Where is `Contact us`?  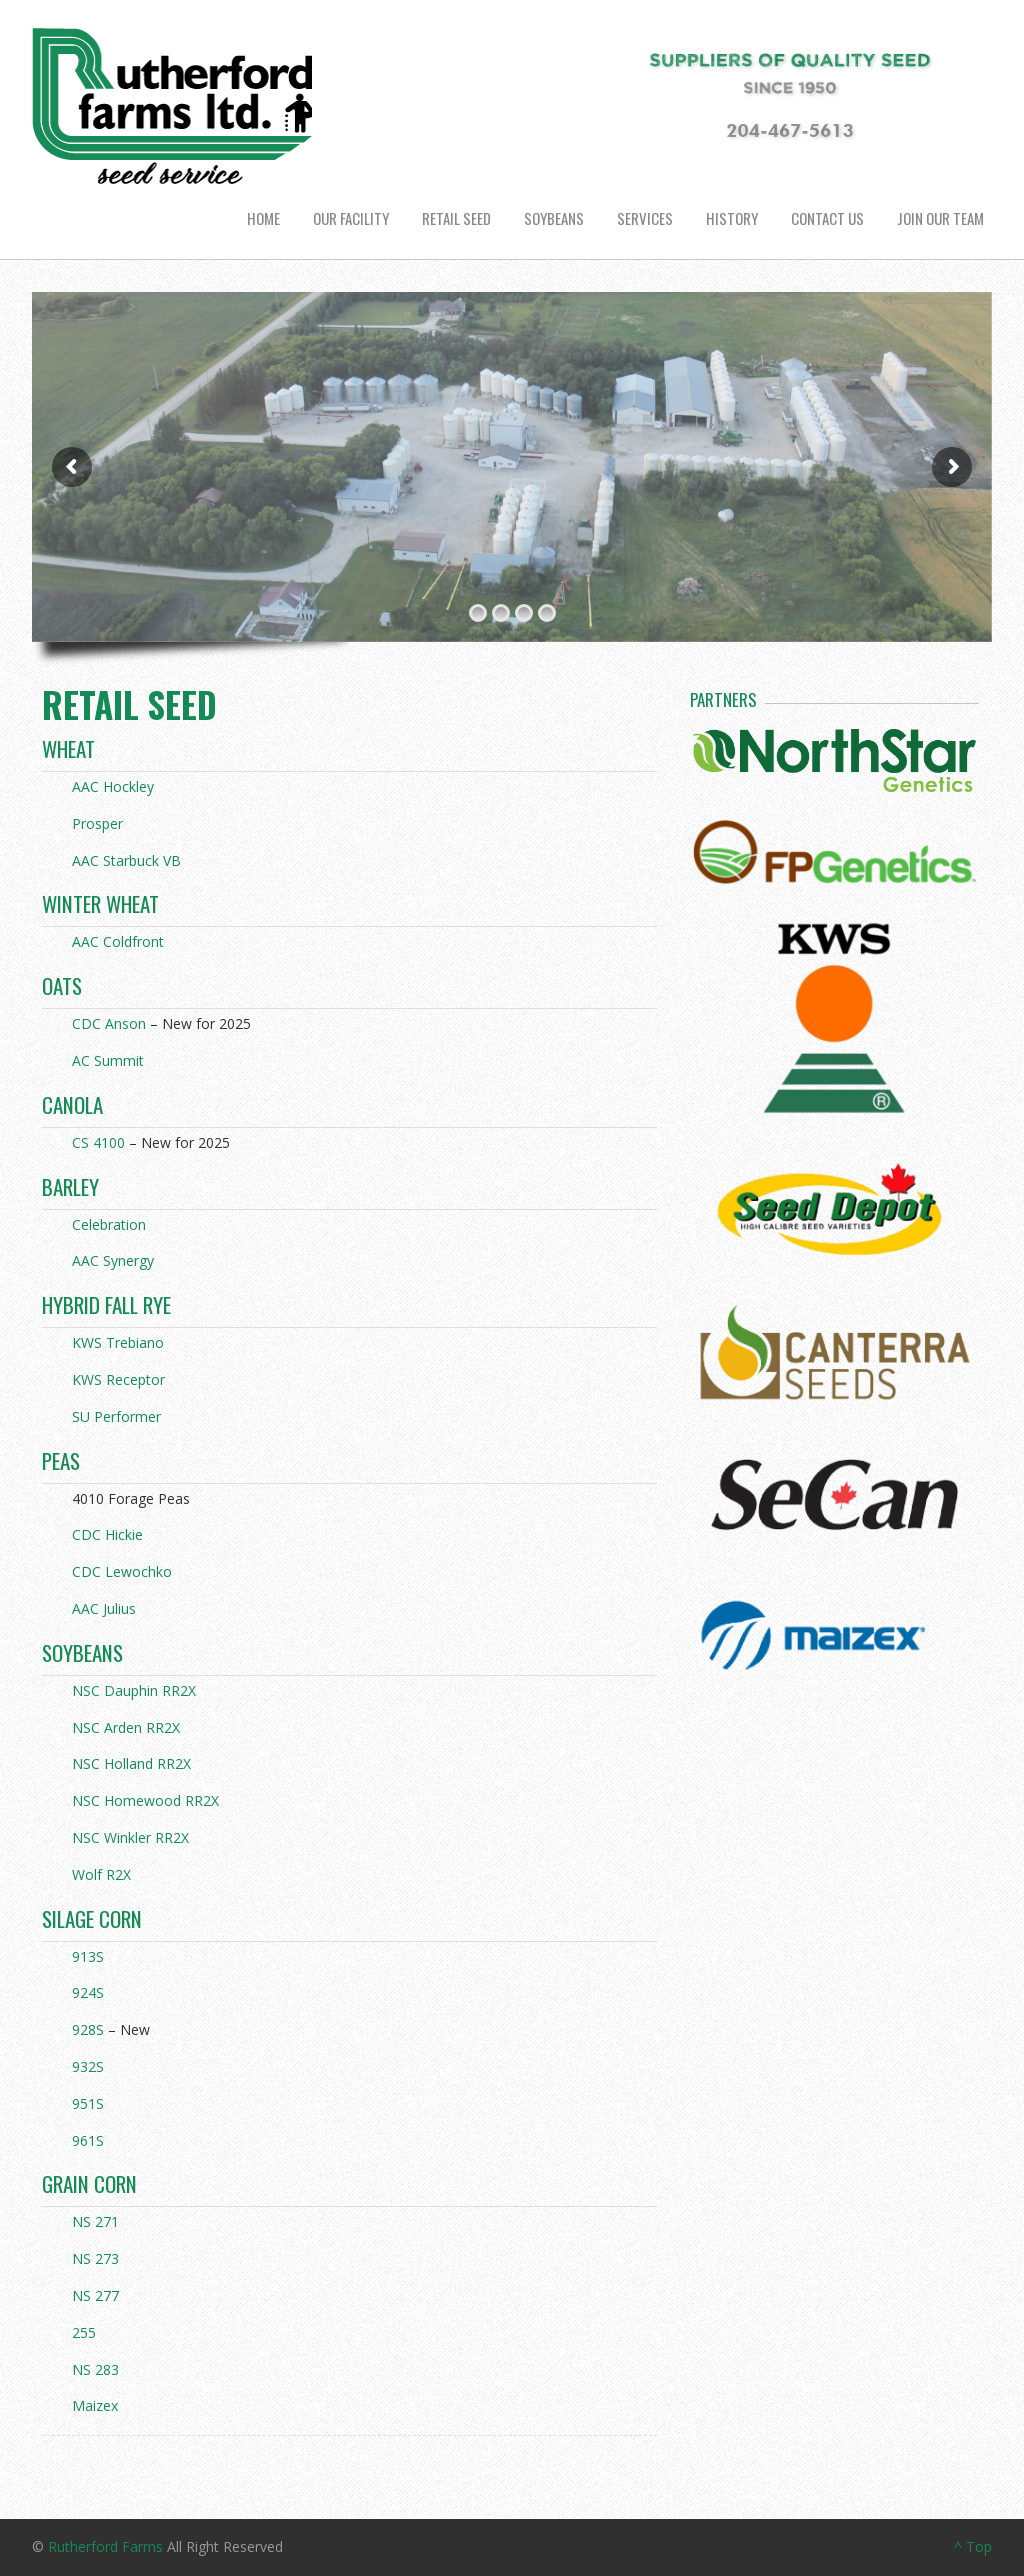
Contact us is located at coordinates (827, 218).